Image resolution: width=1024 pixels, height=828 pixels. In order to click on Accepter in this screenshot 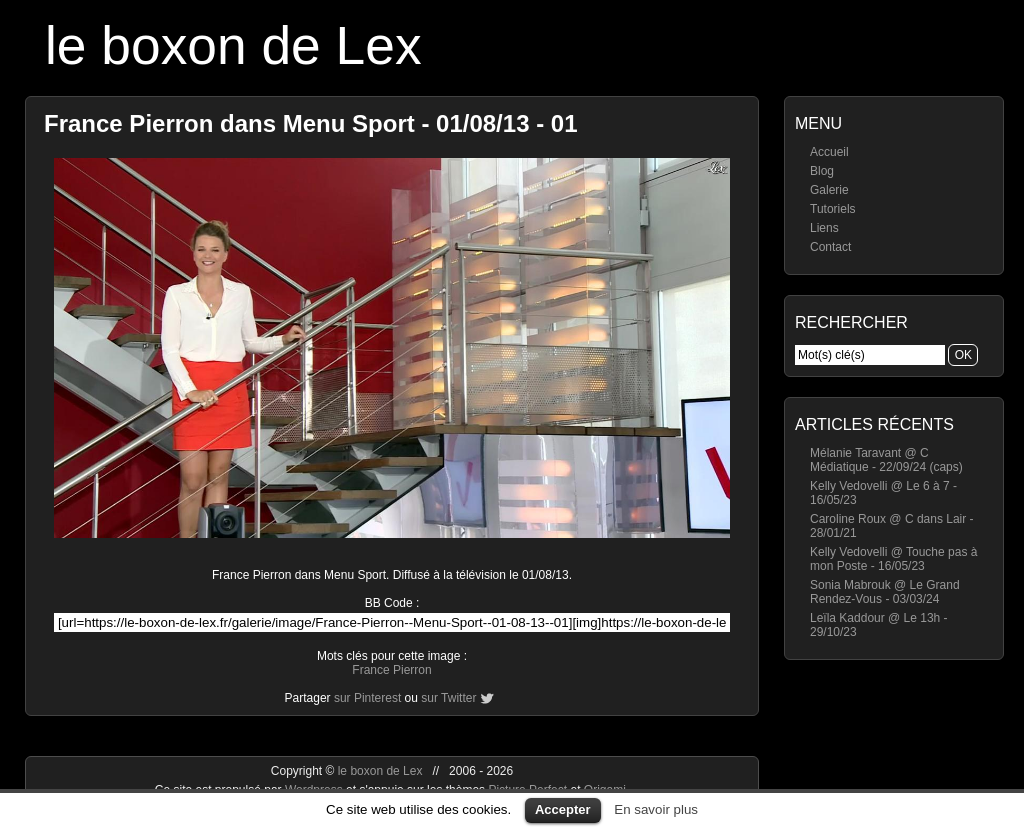, I will do `click(563, 809)`.